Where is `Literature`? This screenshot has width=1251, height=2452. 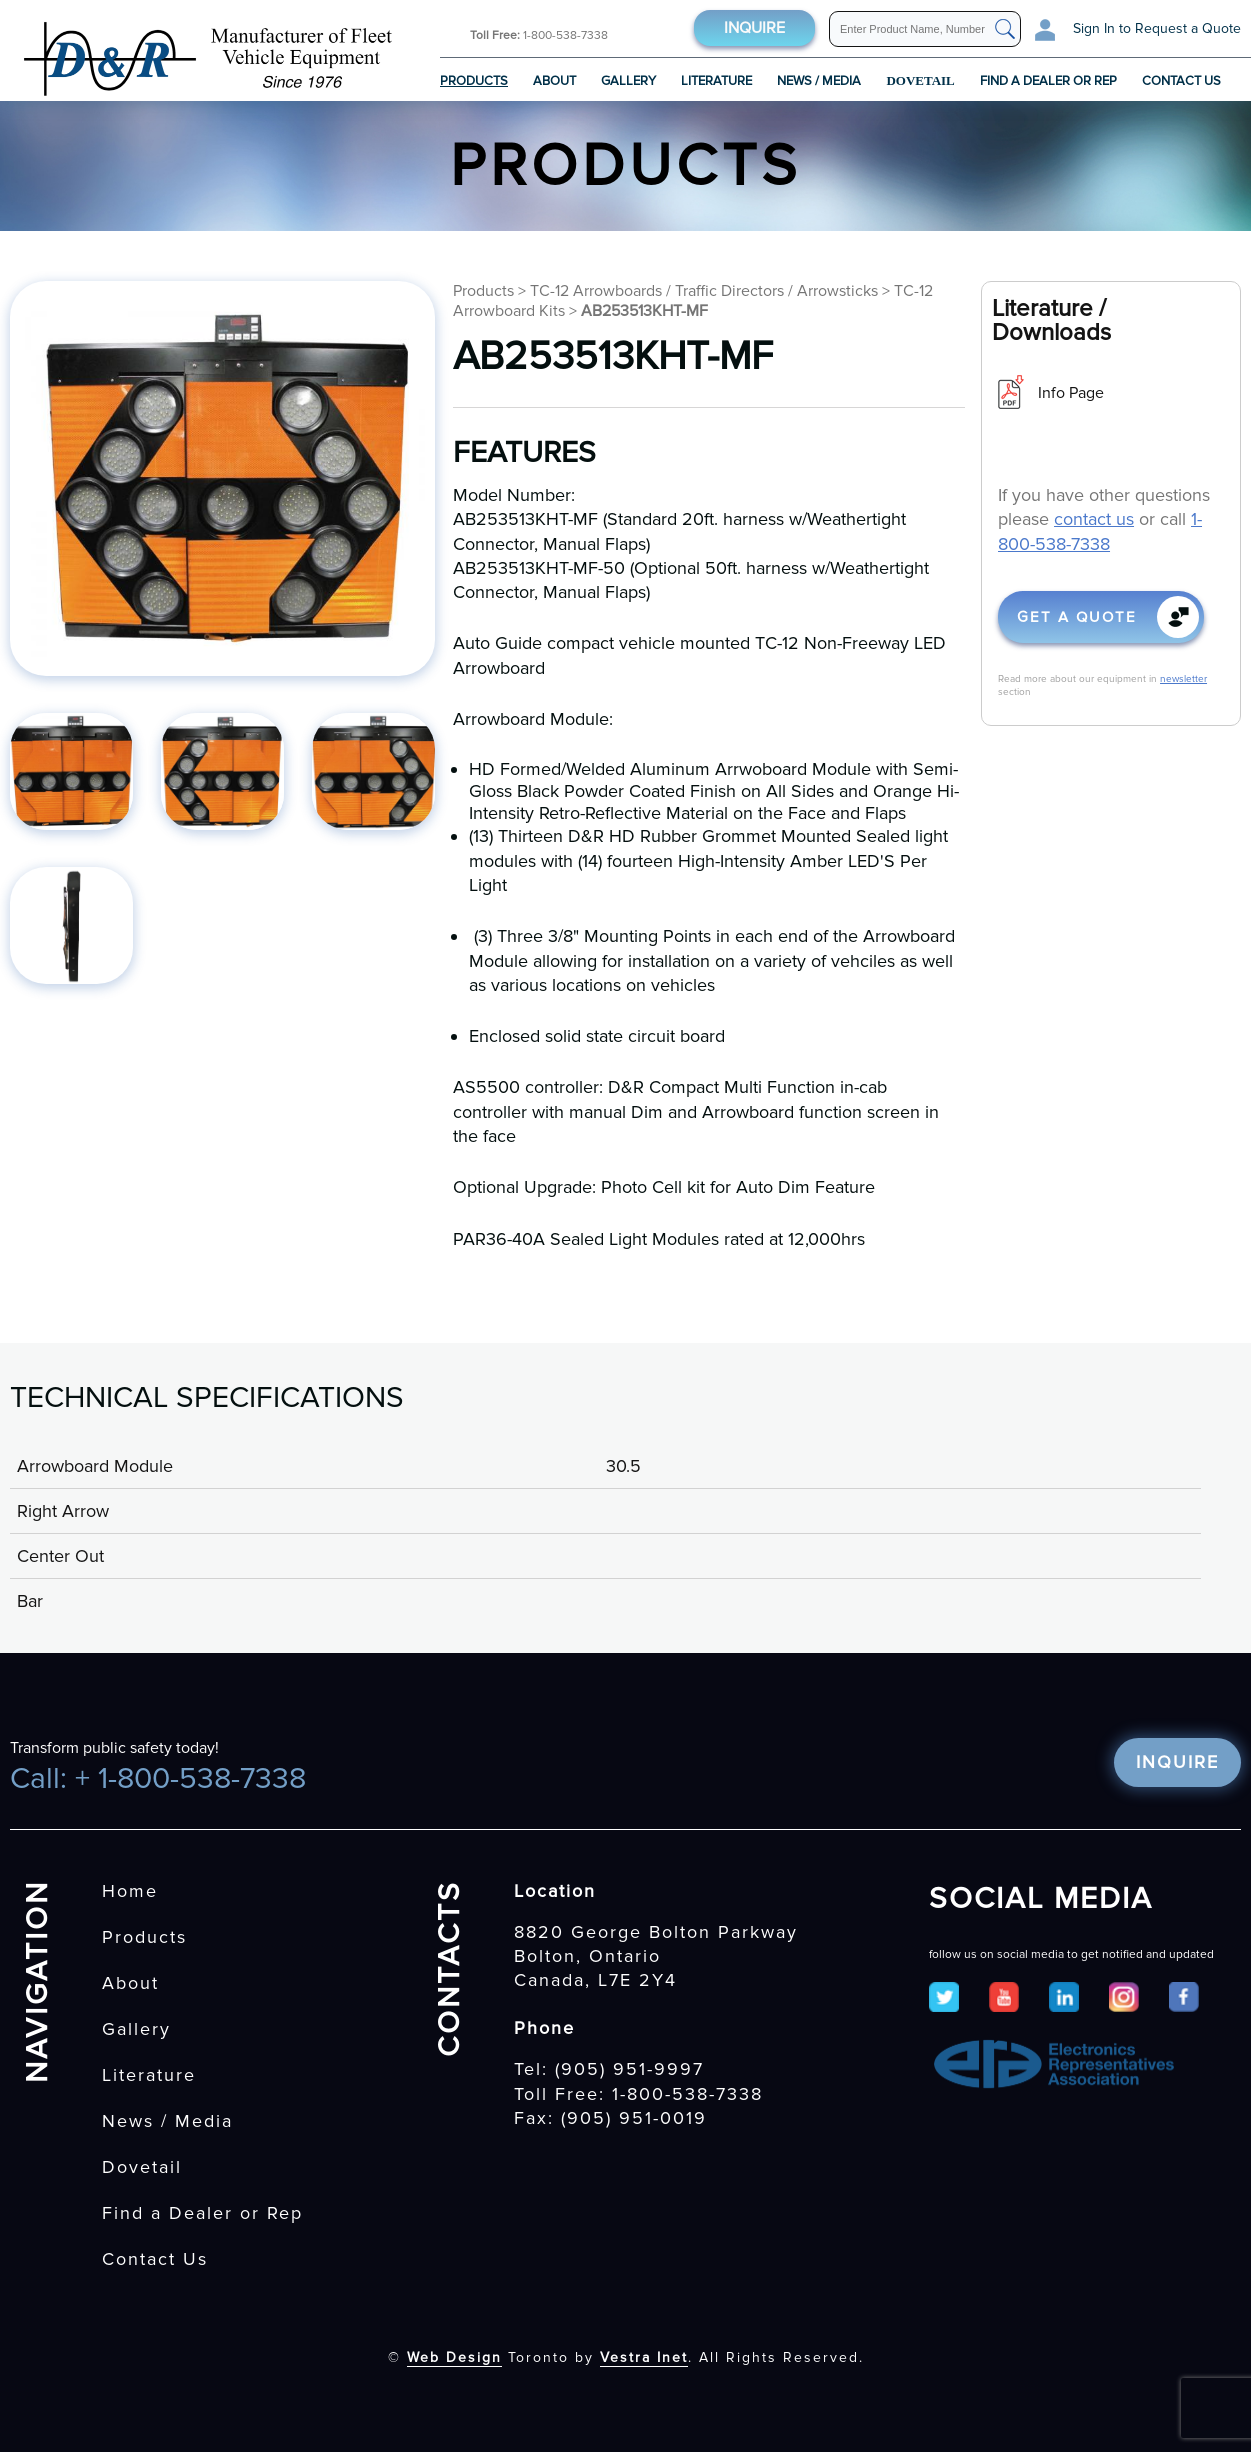
Literature is located at coordinates (716, 81).